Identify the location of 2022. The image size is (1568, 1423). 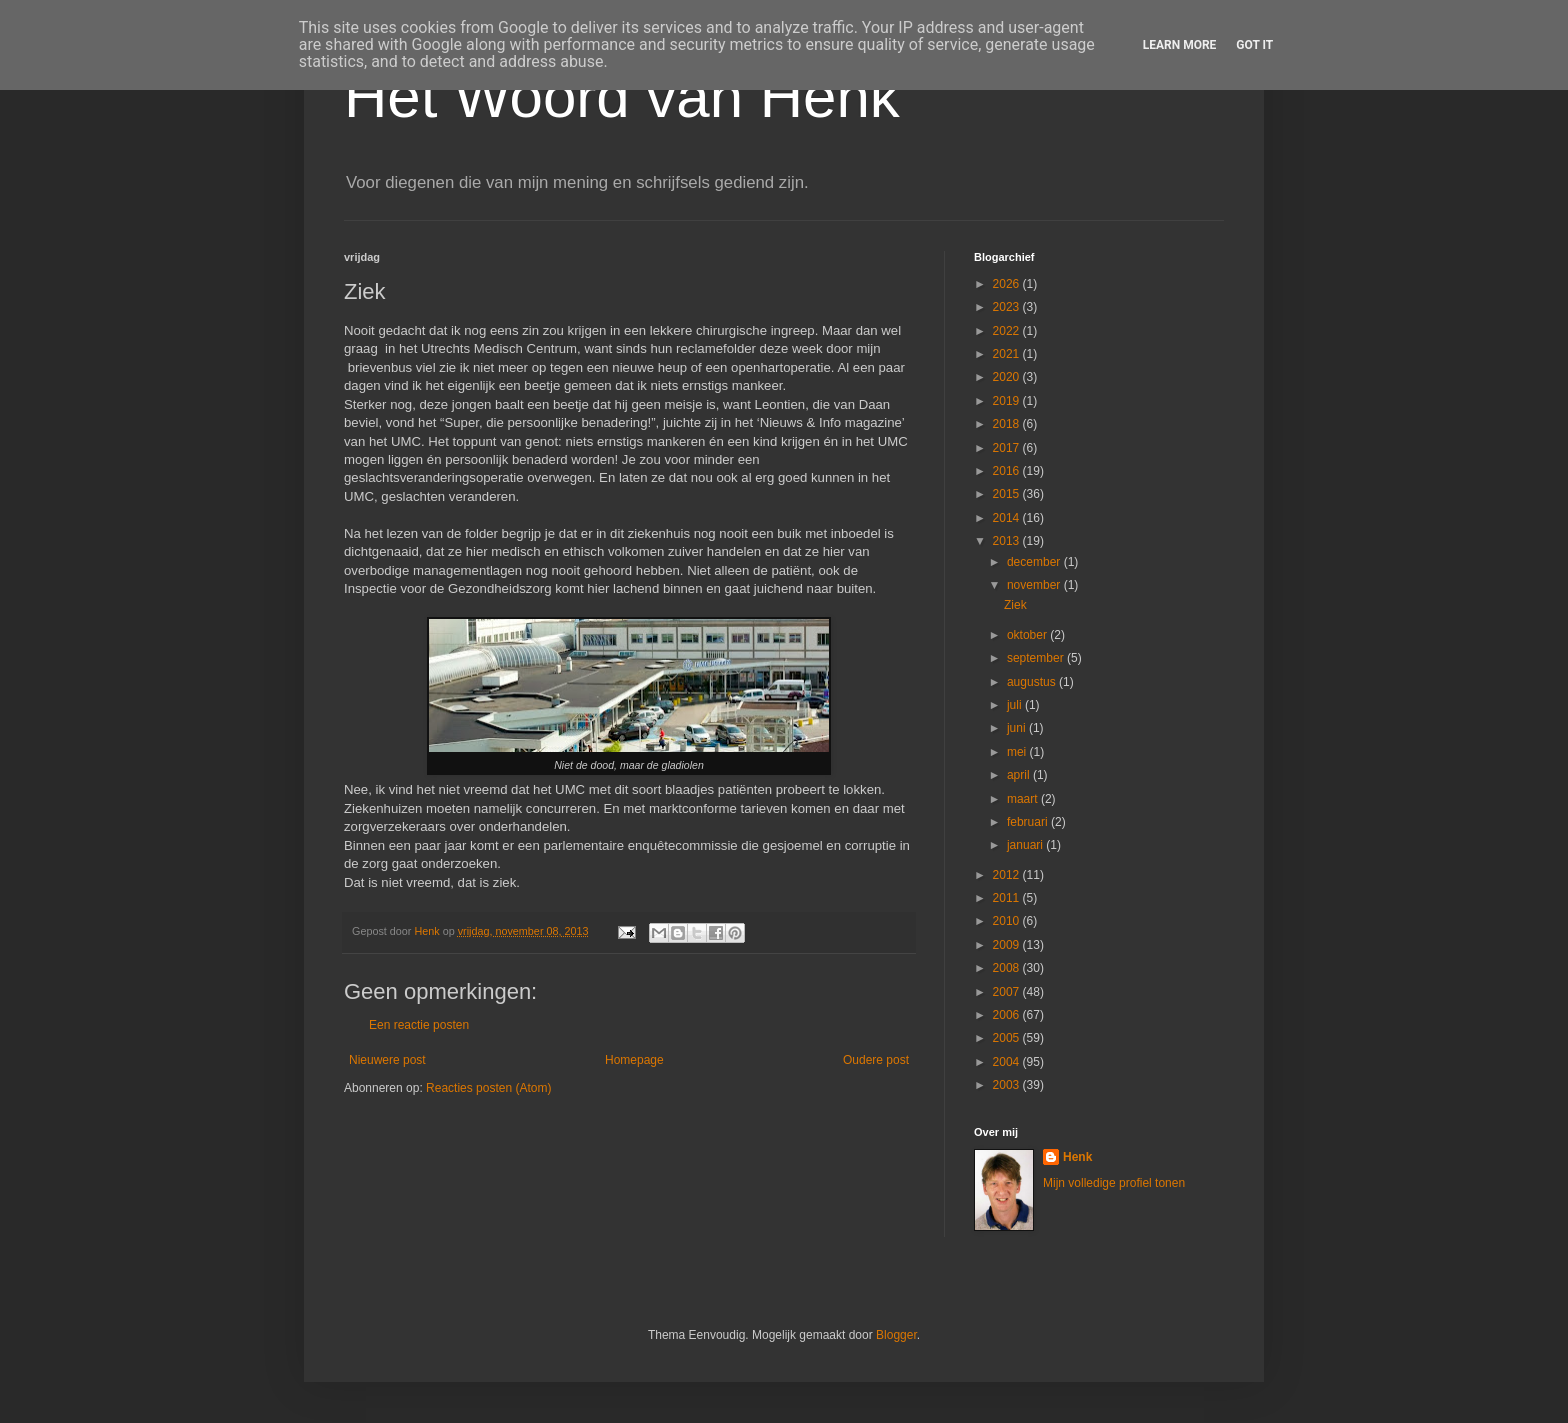
(1008, 331).